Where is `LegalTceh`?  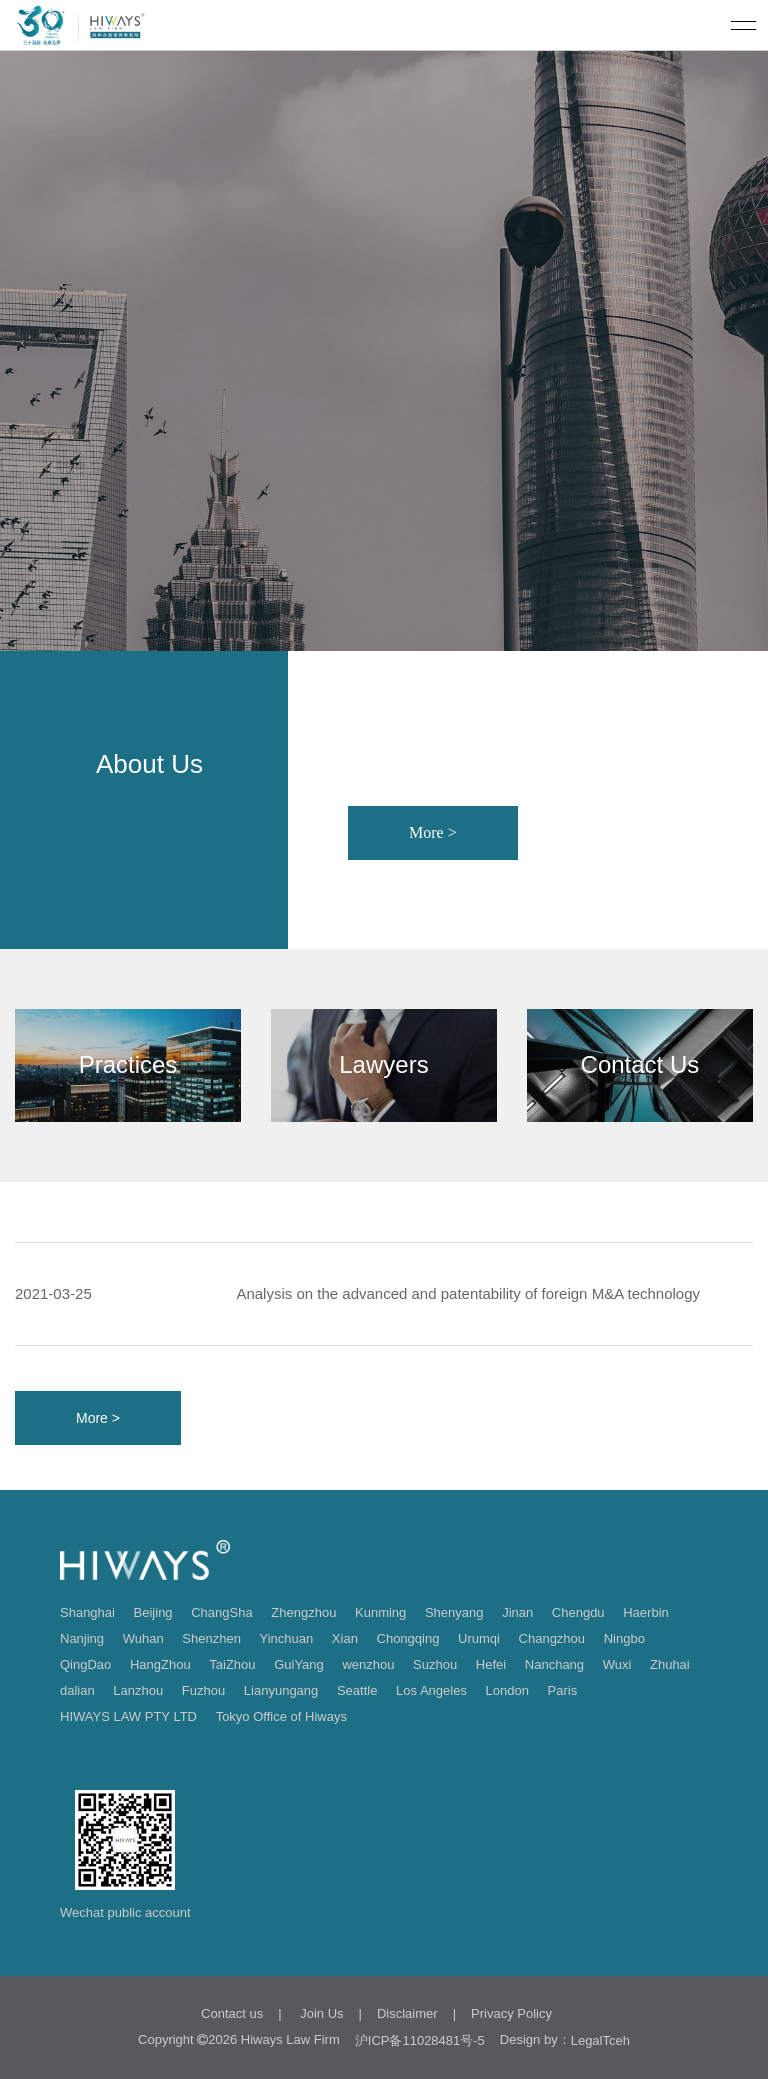 LegalTceh is located at coordinates (600, 2040).